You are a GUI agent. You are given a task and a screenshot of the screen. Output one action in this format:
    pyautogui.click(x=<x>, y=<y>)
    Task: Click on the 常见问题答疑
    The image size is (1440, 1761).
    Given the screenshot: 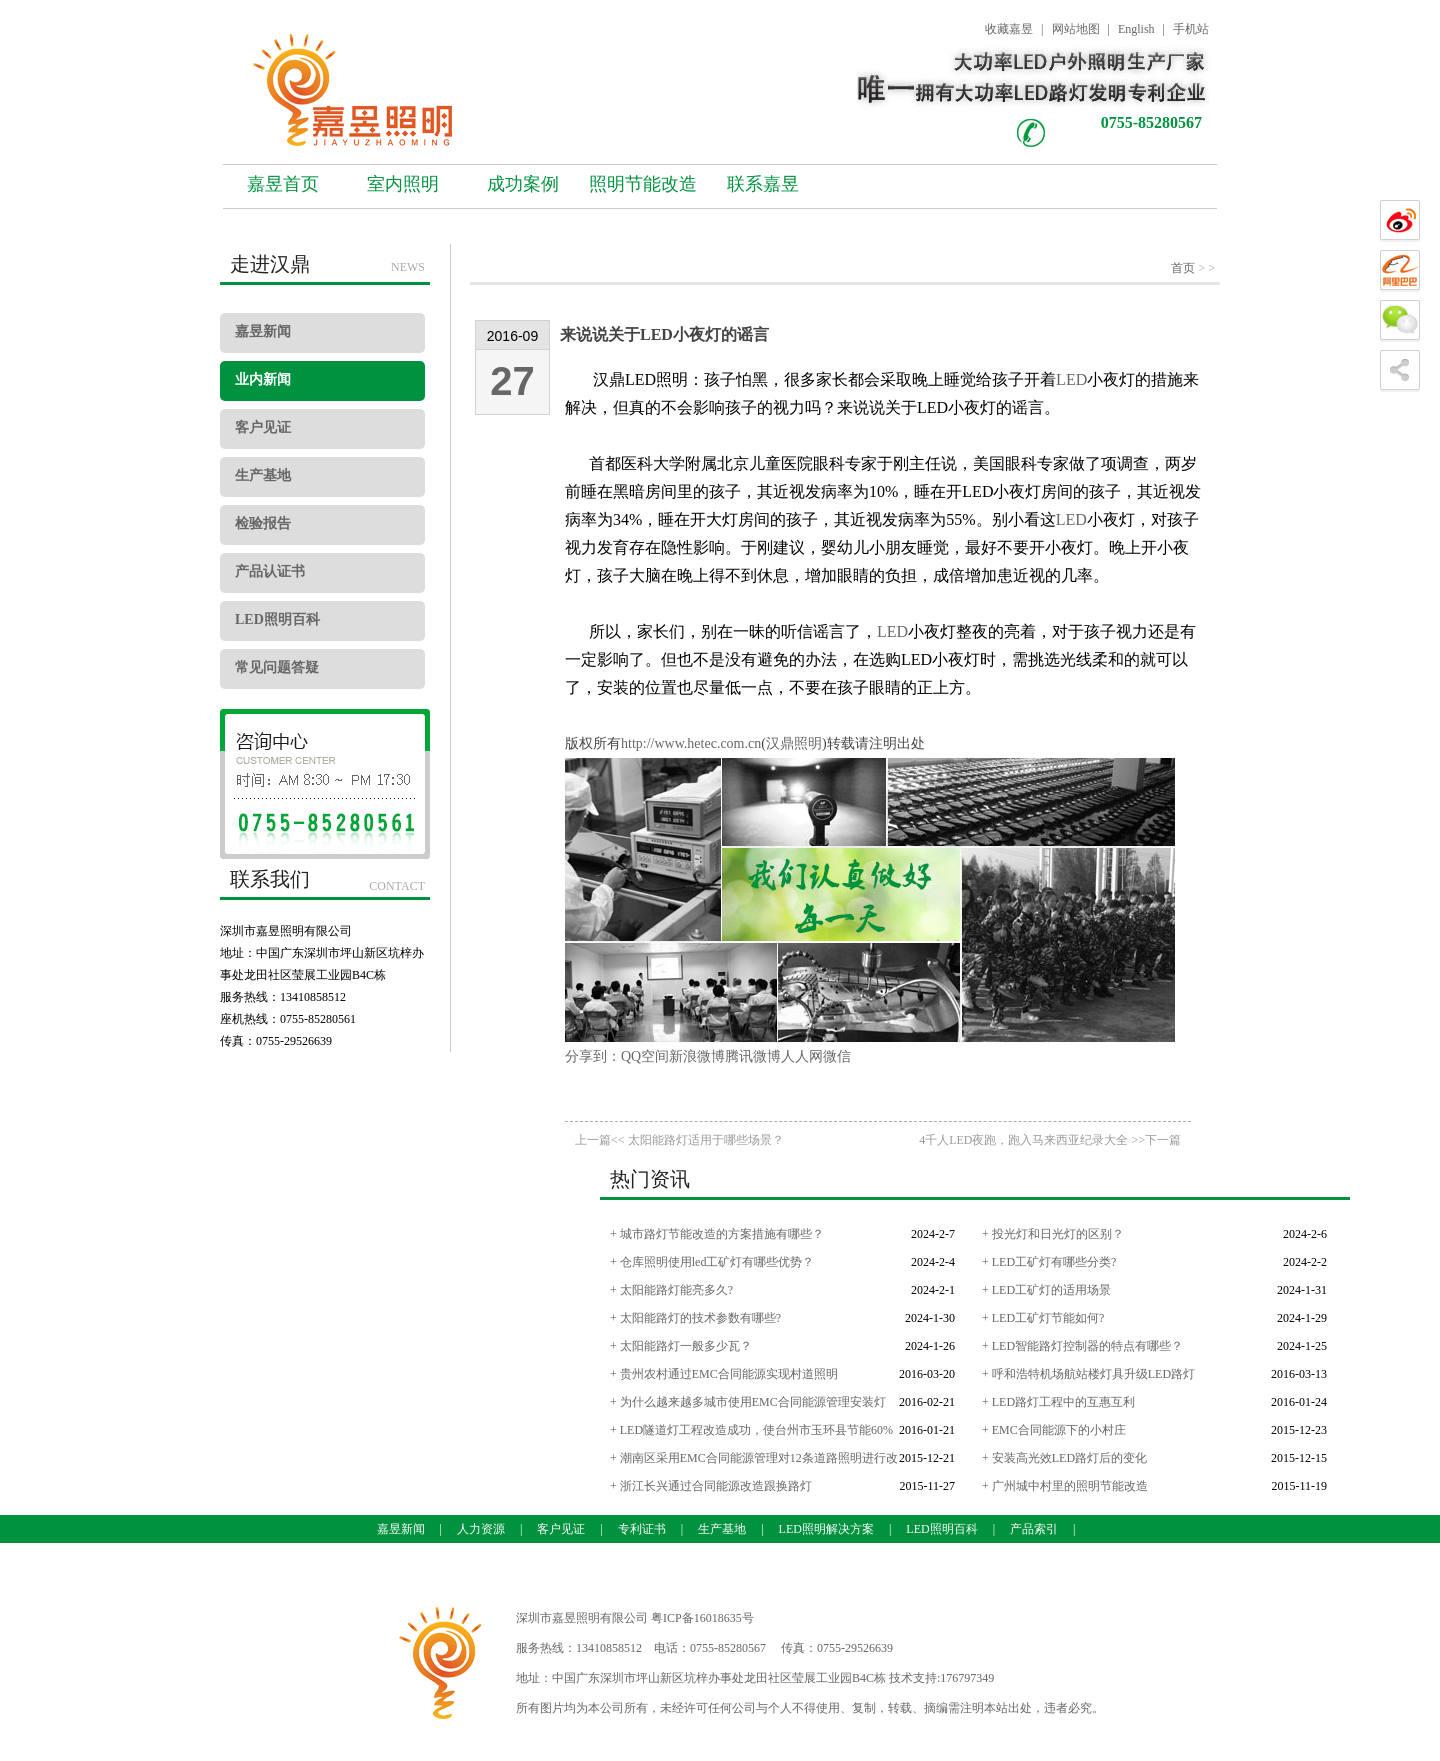 What is the action you would take?
    pyautogui.click(x=277, y=667)
    